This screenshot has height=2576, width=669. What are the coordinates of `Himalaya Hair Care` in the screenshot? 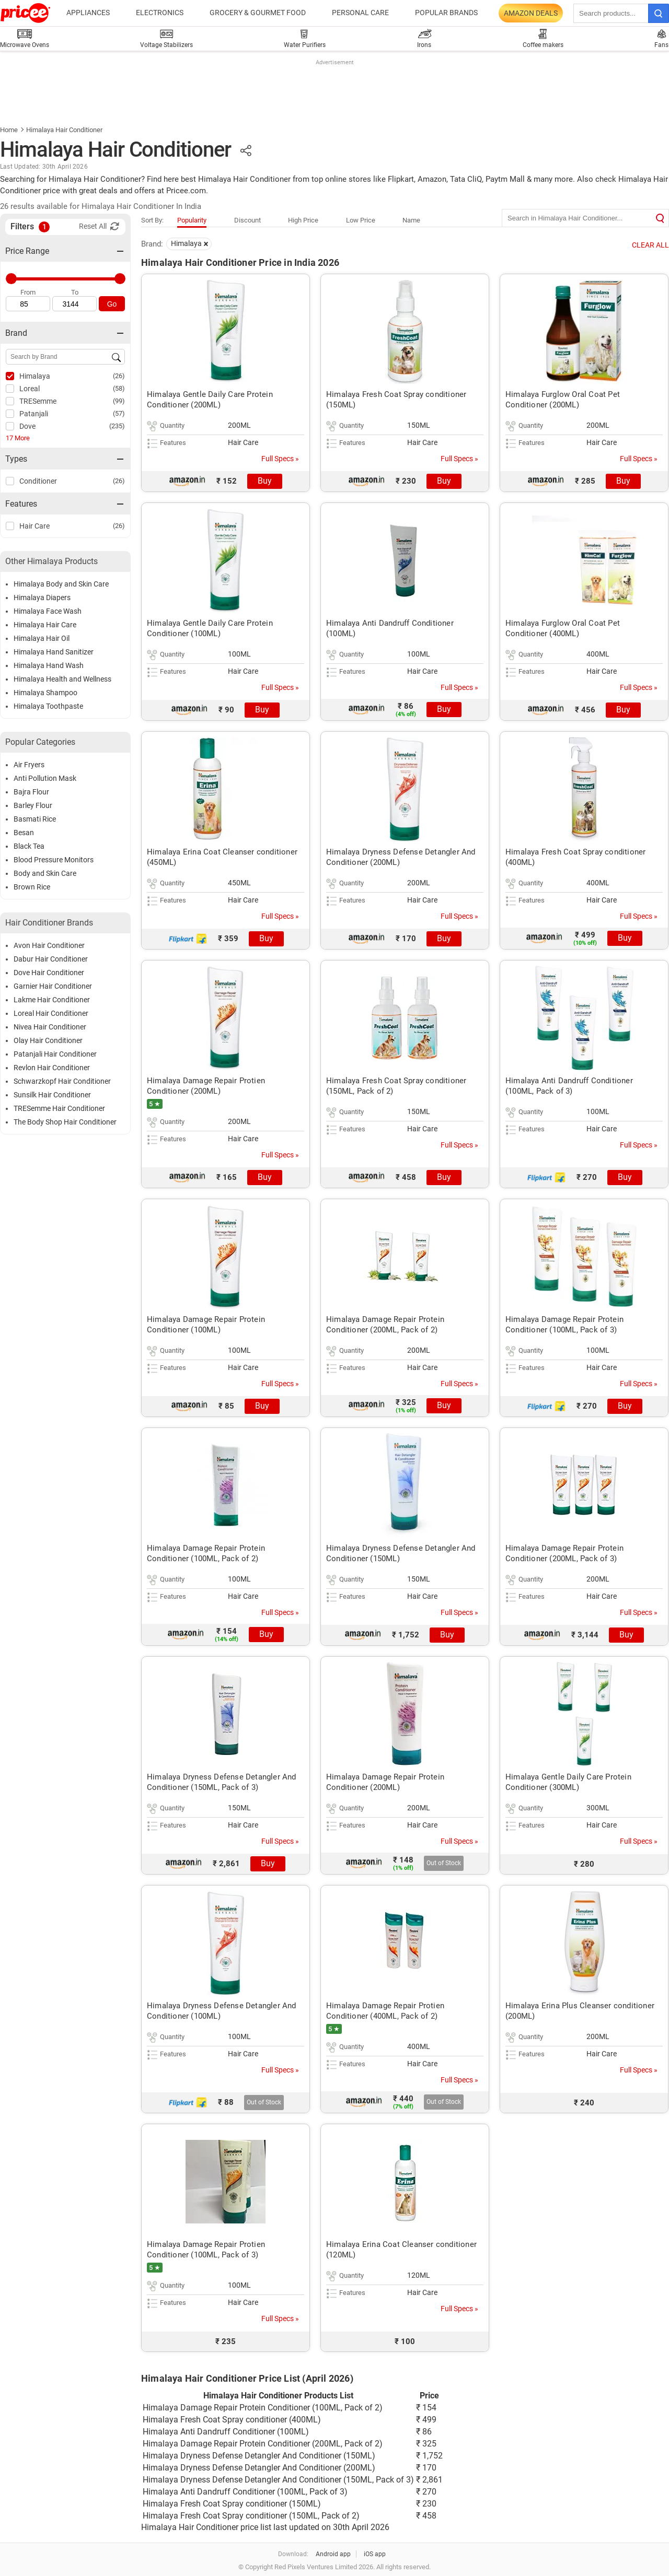 It's located at (45, 624).